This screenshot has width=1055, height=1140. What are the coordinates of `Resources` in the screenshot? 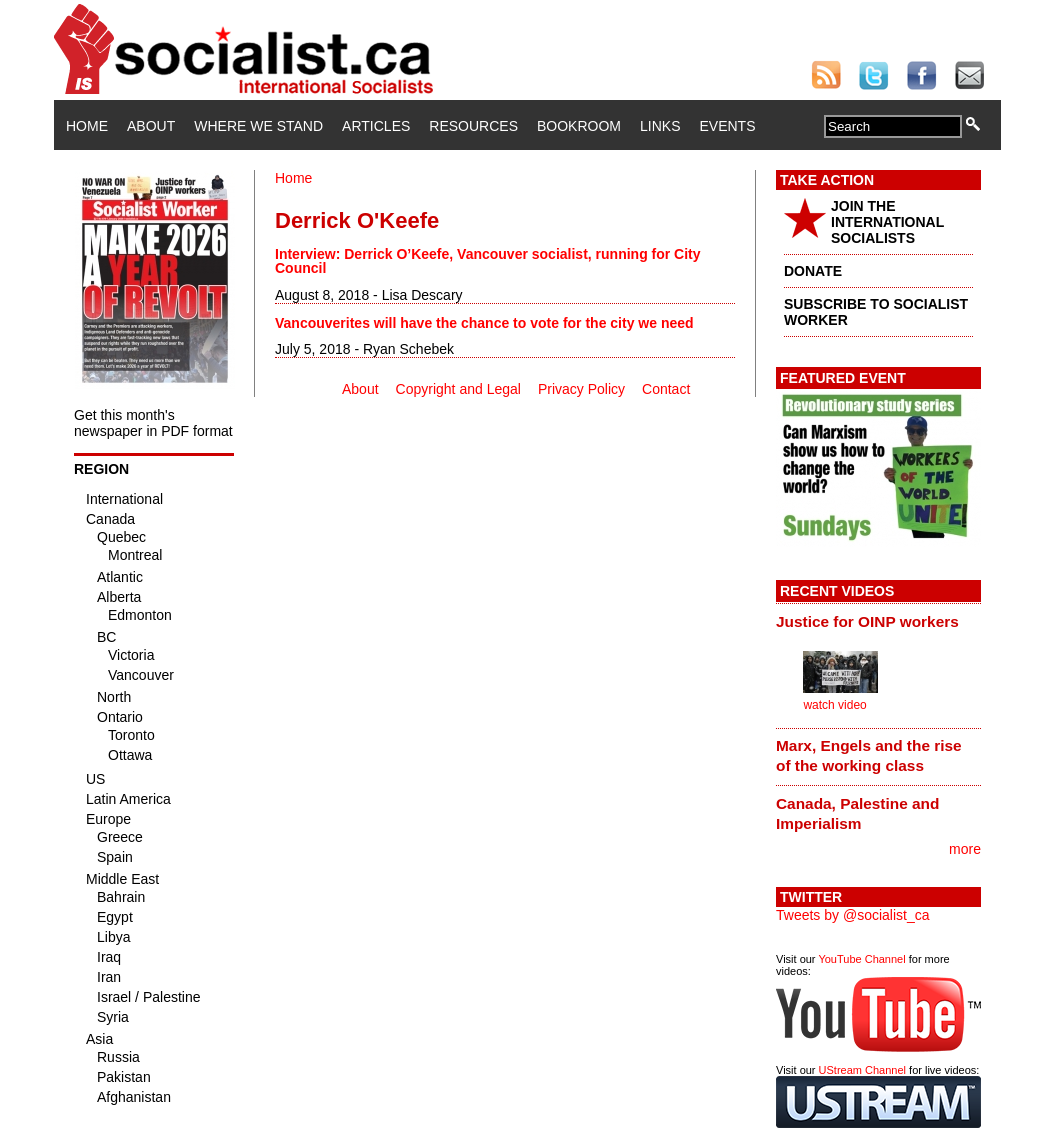 It's located at (473, 126).